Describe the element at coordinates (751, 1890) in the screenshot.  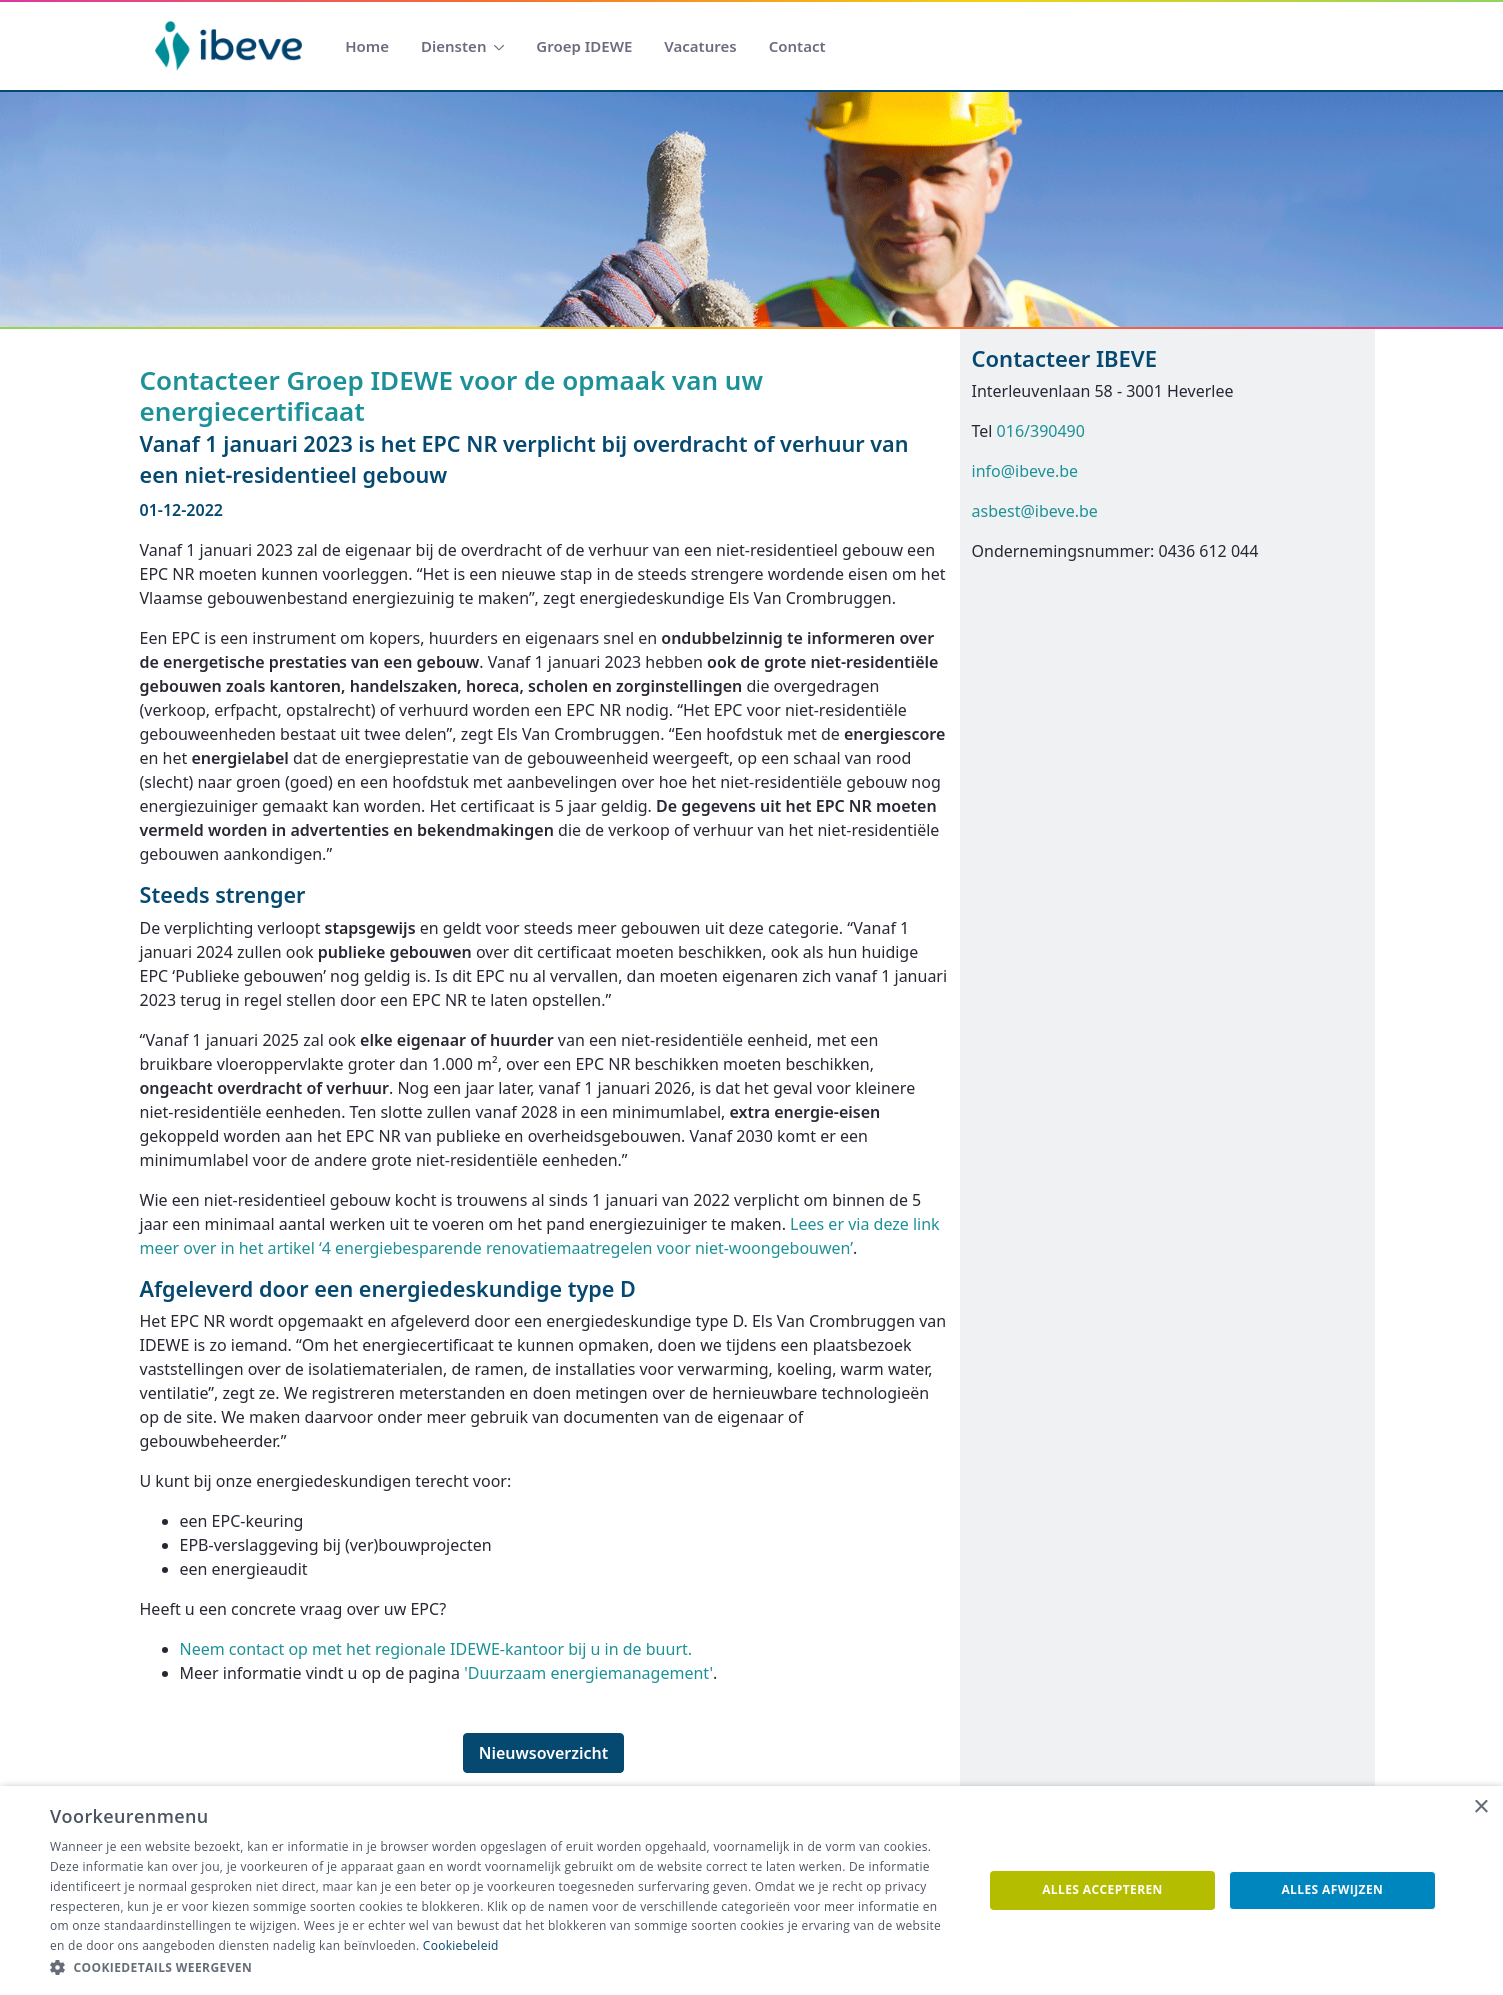
I see `[dialog]` at that location.